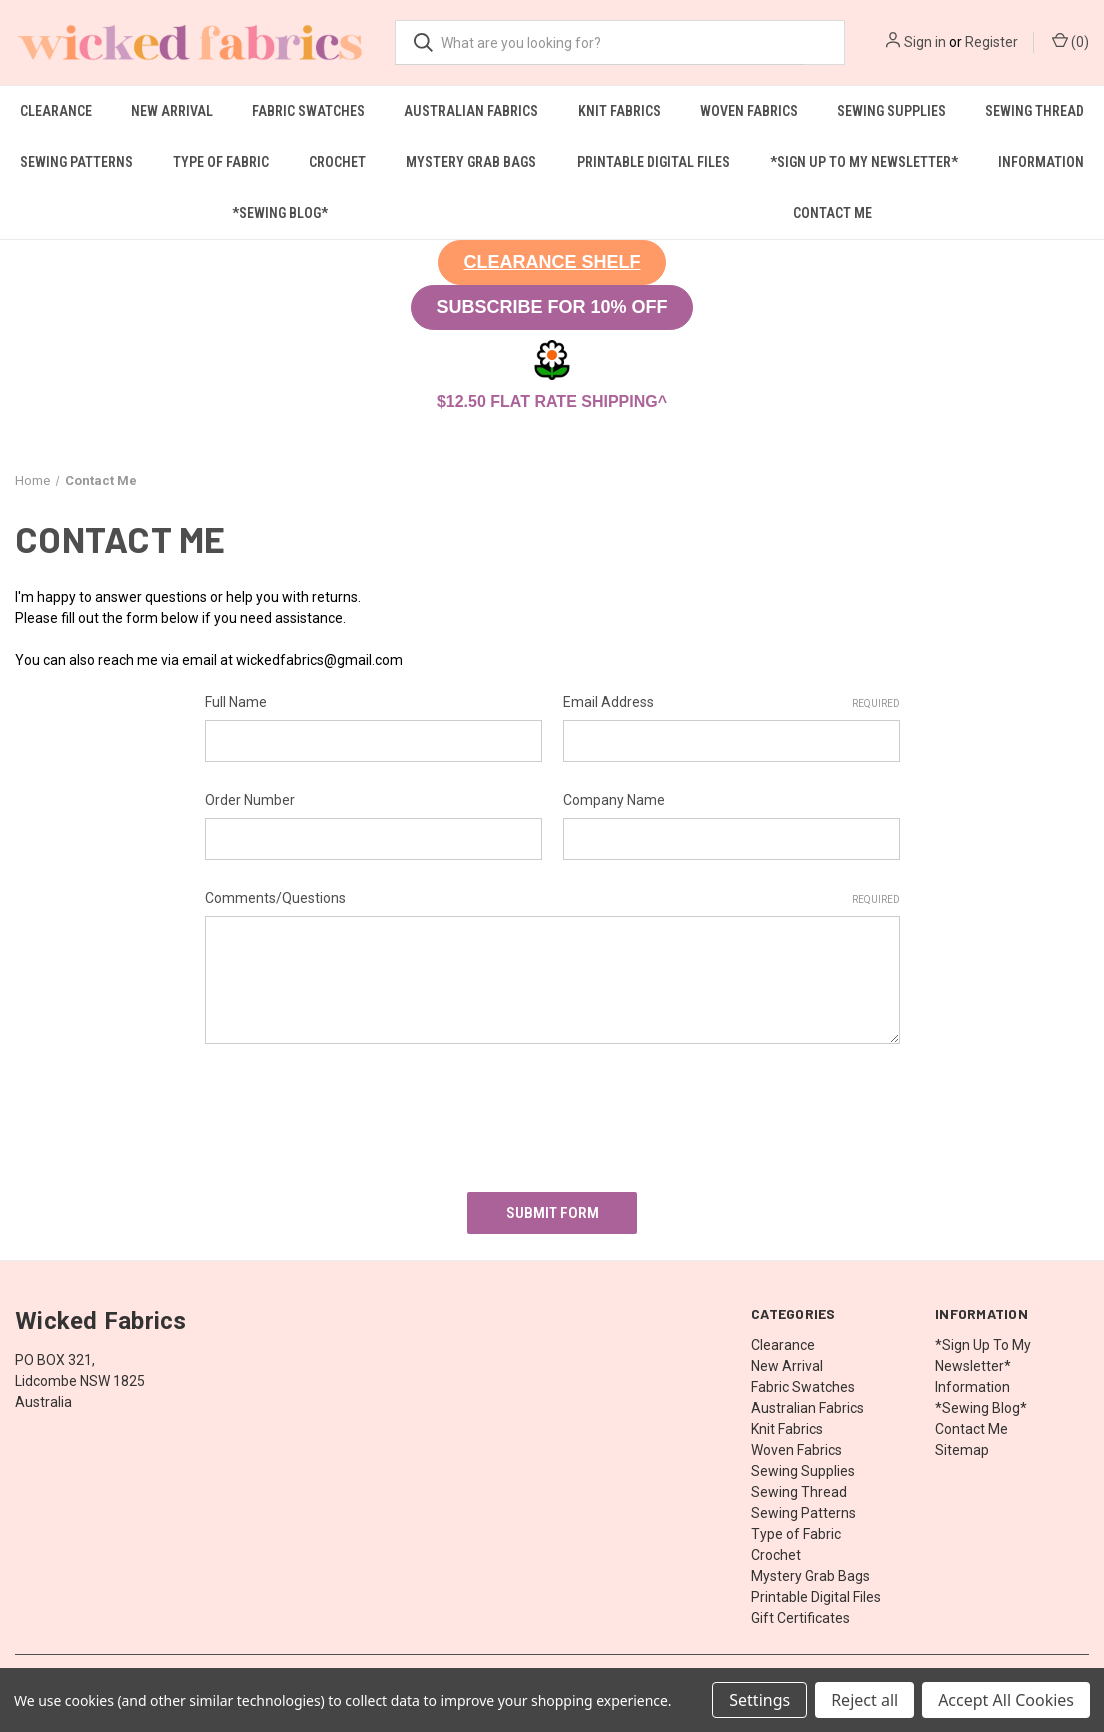  Describe the element at coordinates (172, 111) in the screenshot. I see `New Arrival` at that location.